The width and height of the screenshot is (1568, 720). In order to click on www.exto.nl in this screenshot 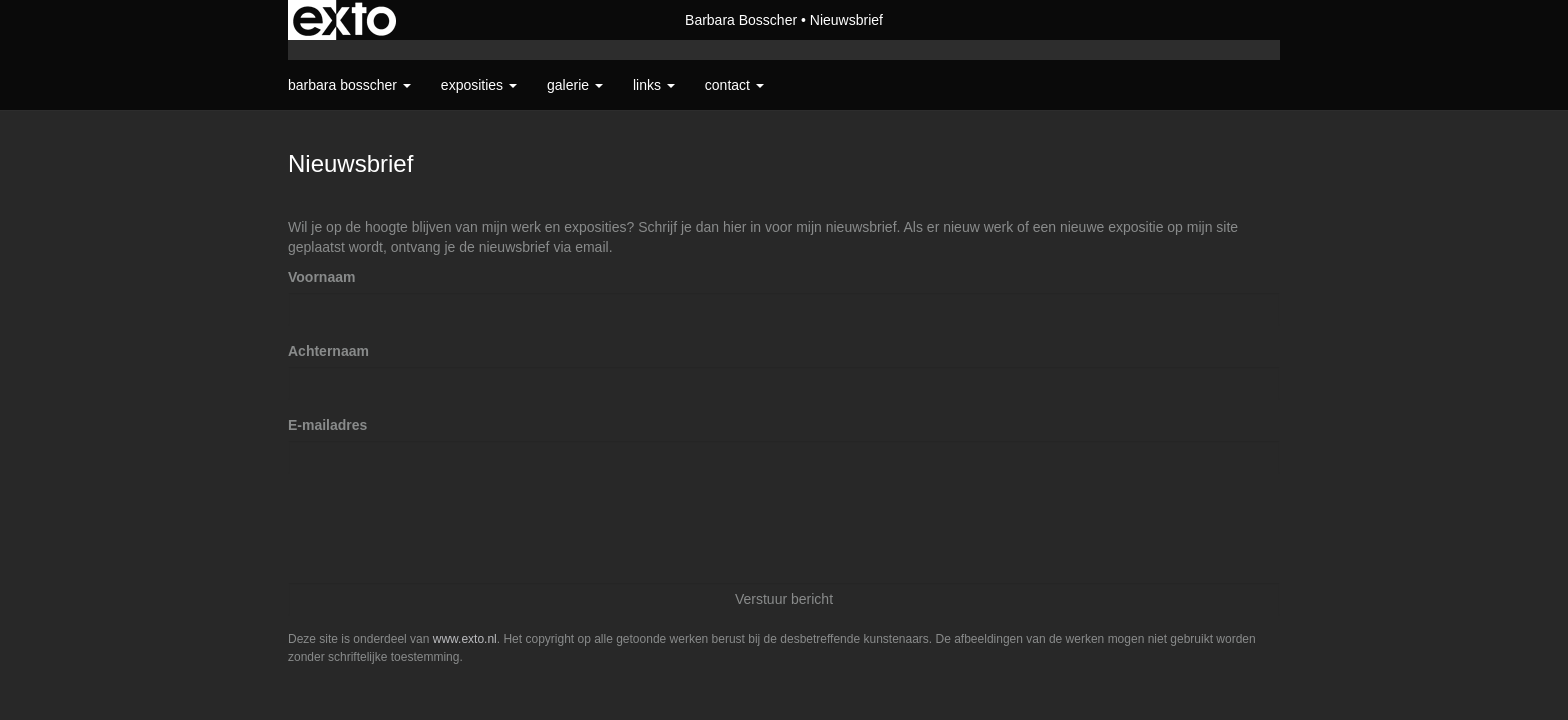, I will do `click(465, 639)`.